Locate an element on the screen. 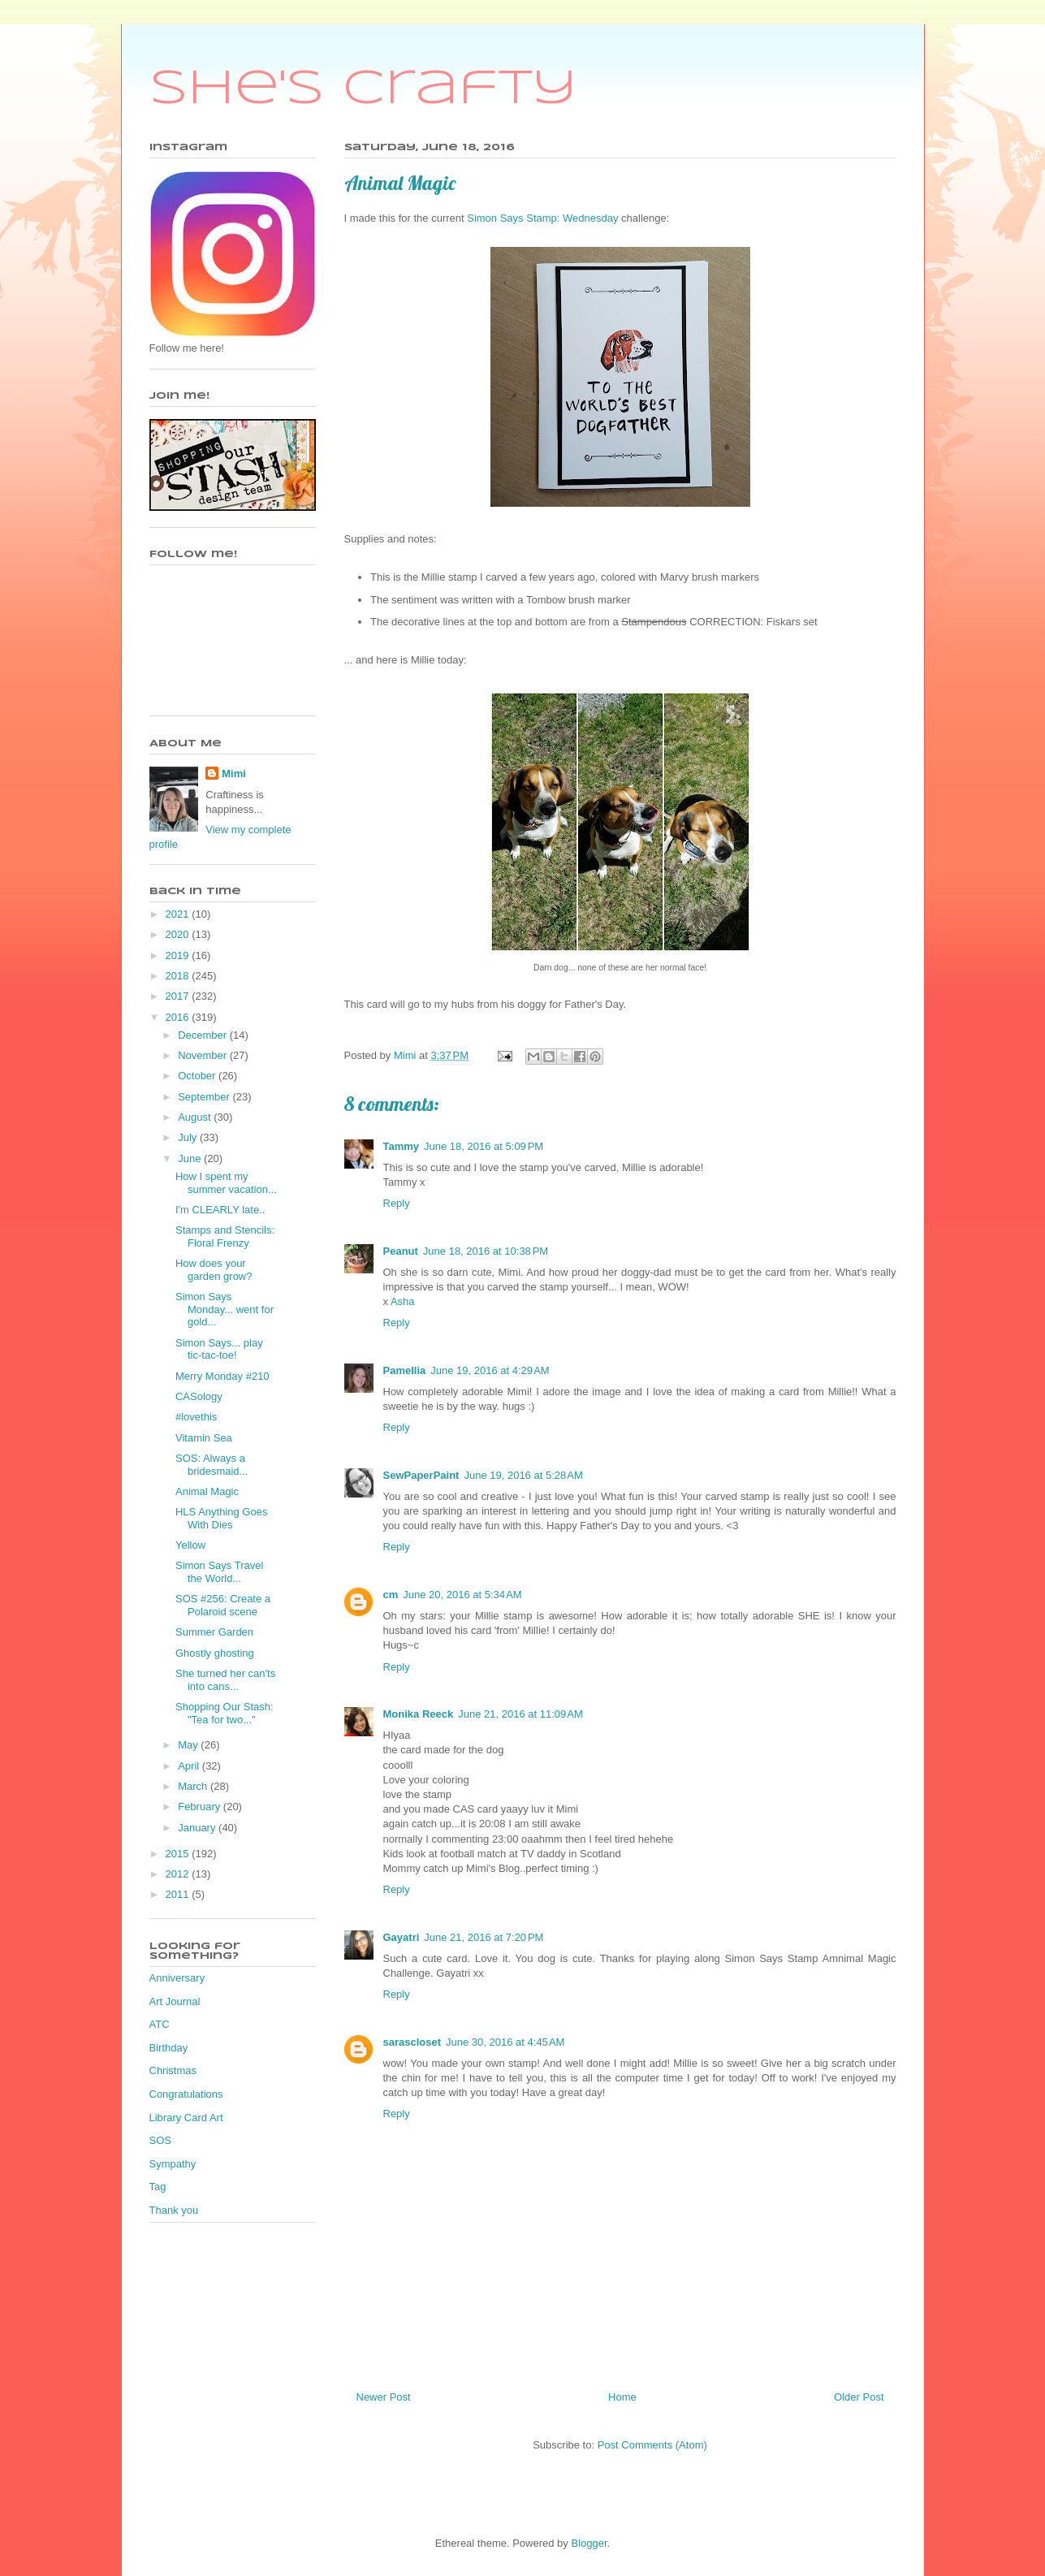 Image resolution: width=1045 pixels, height=2576 pixels. 2011 is located at coordinates (179, 1894).